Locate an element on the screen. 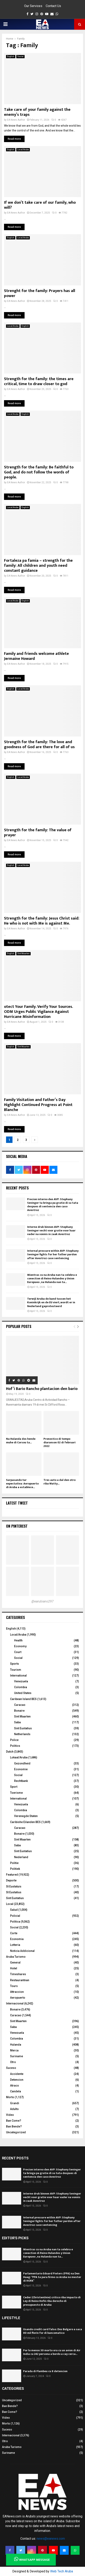  United States is located at coordinates (22, 1693).